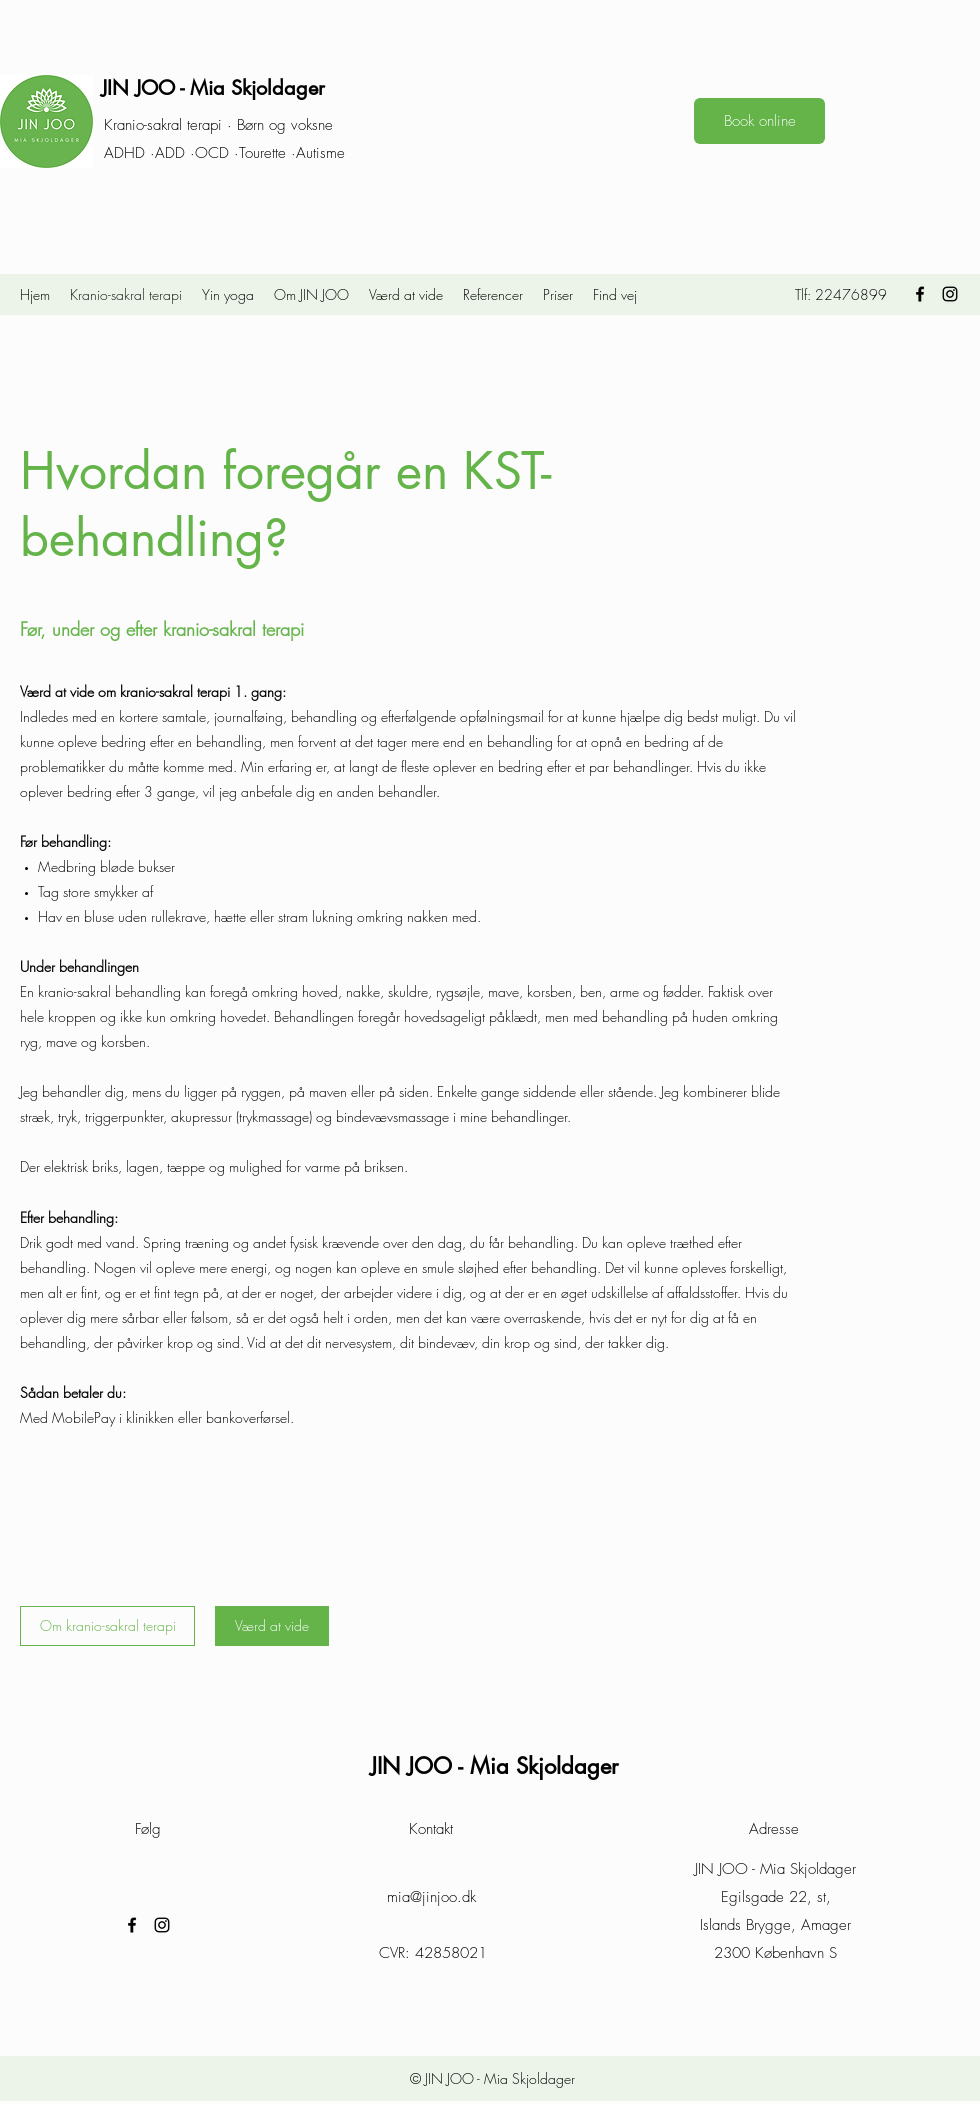  I want to click on mia@jinjoo.dk, so click(431, 1897).